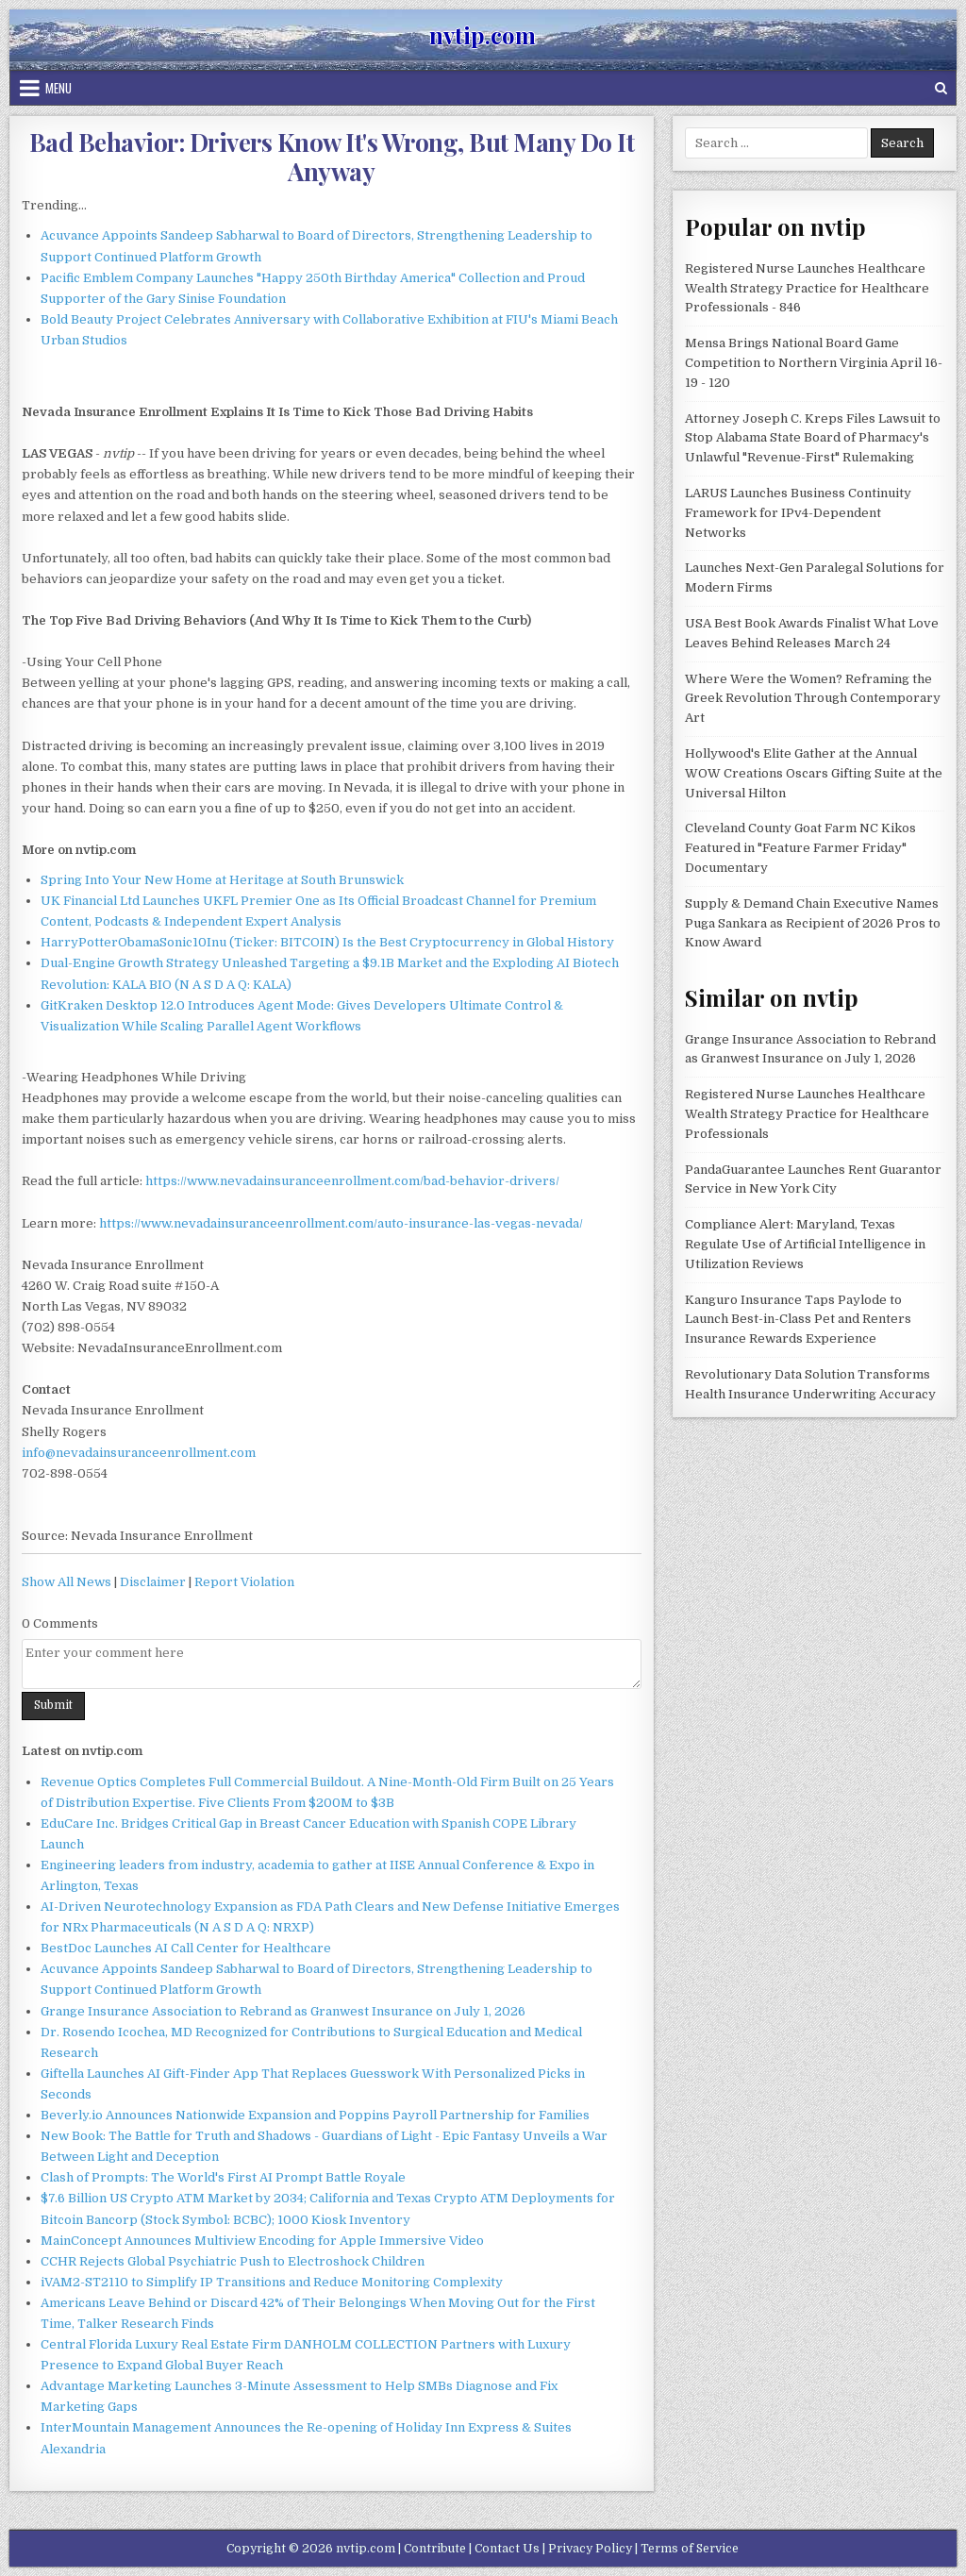  What do you see at coordinates (798, 513) in the screenshot?
I see `LARUS Launches Business Continuity Framework for IPv4-Dependent Networks` at bounding box center [798, 513].